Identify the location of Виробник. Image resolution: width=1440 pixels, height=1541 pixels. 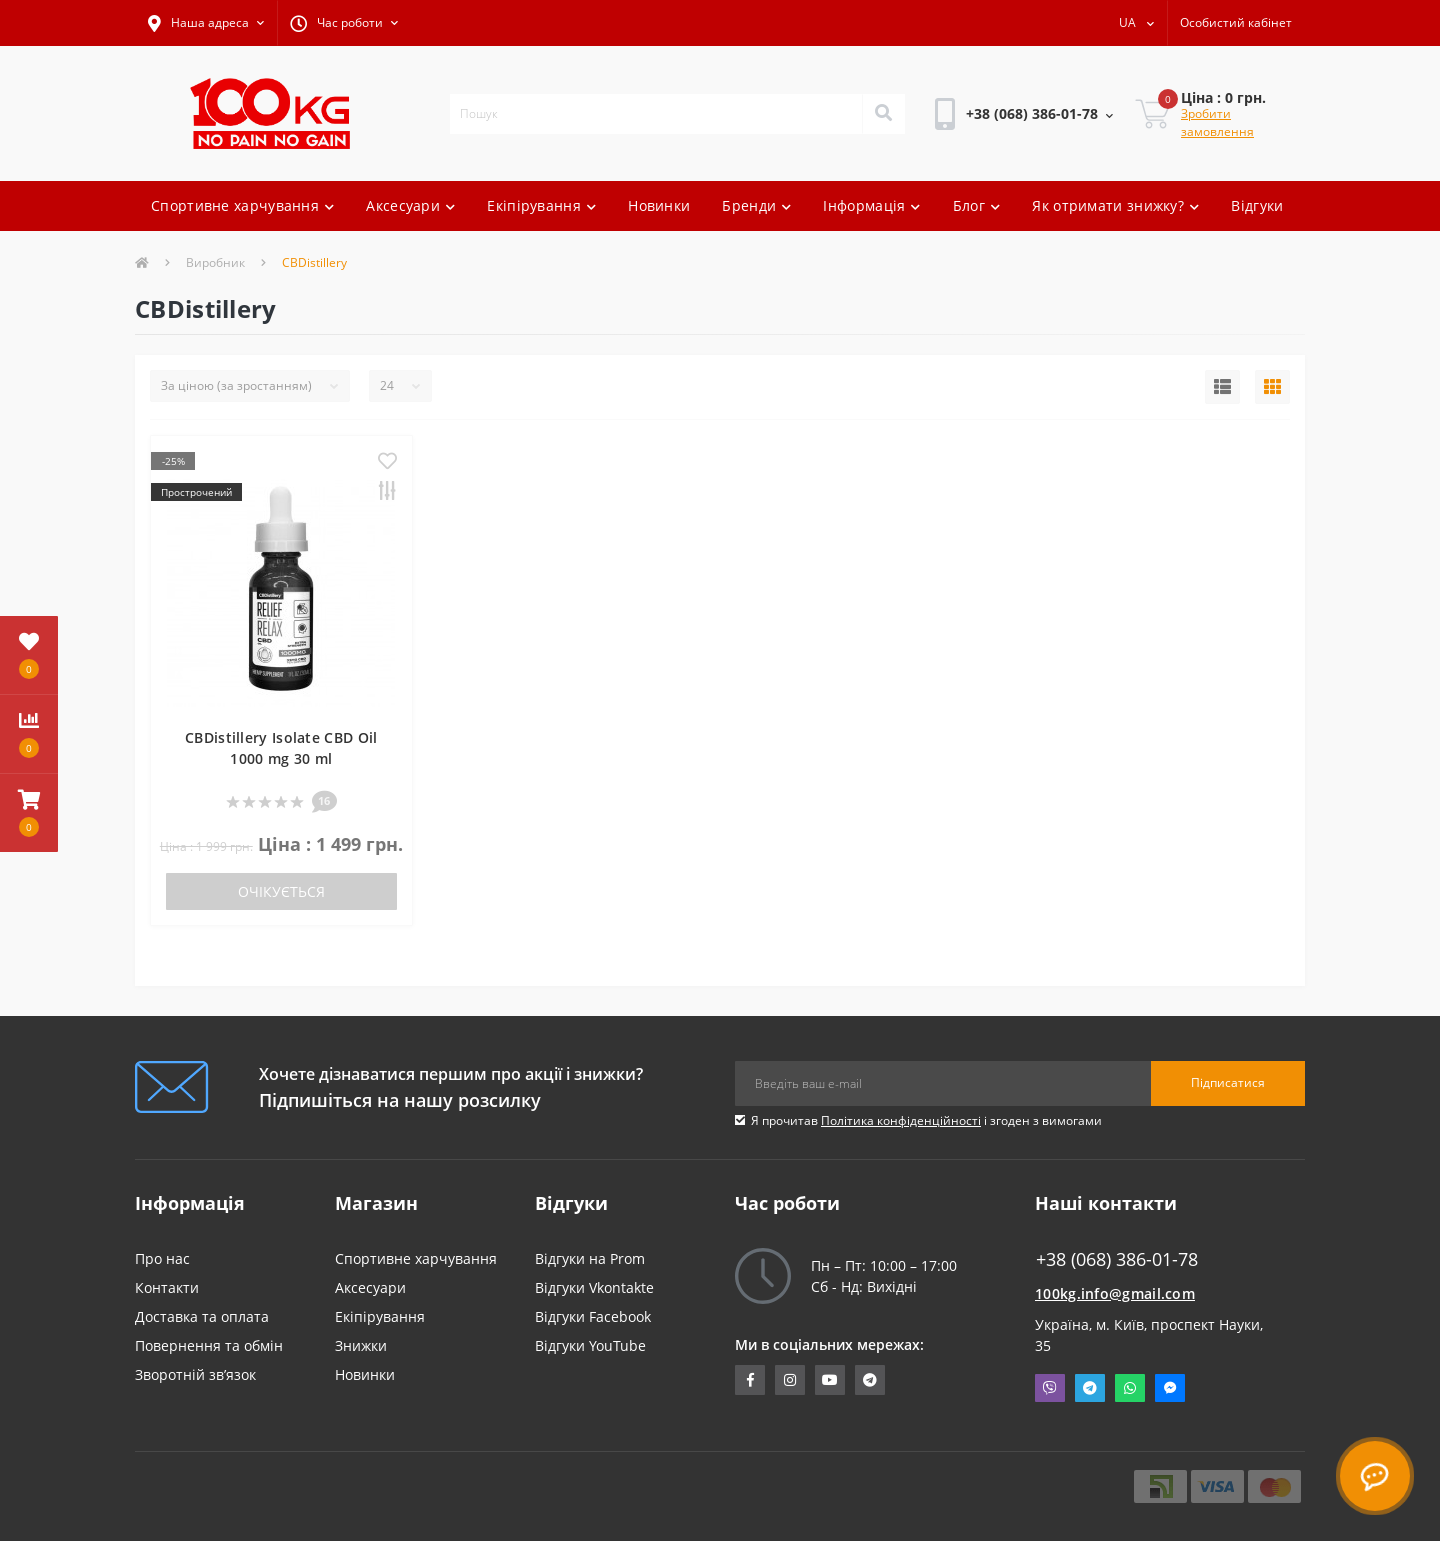
(215, 262).